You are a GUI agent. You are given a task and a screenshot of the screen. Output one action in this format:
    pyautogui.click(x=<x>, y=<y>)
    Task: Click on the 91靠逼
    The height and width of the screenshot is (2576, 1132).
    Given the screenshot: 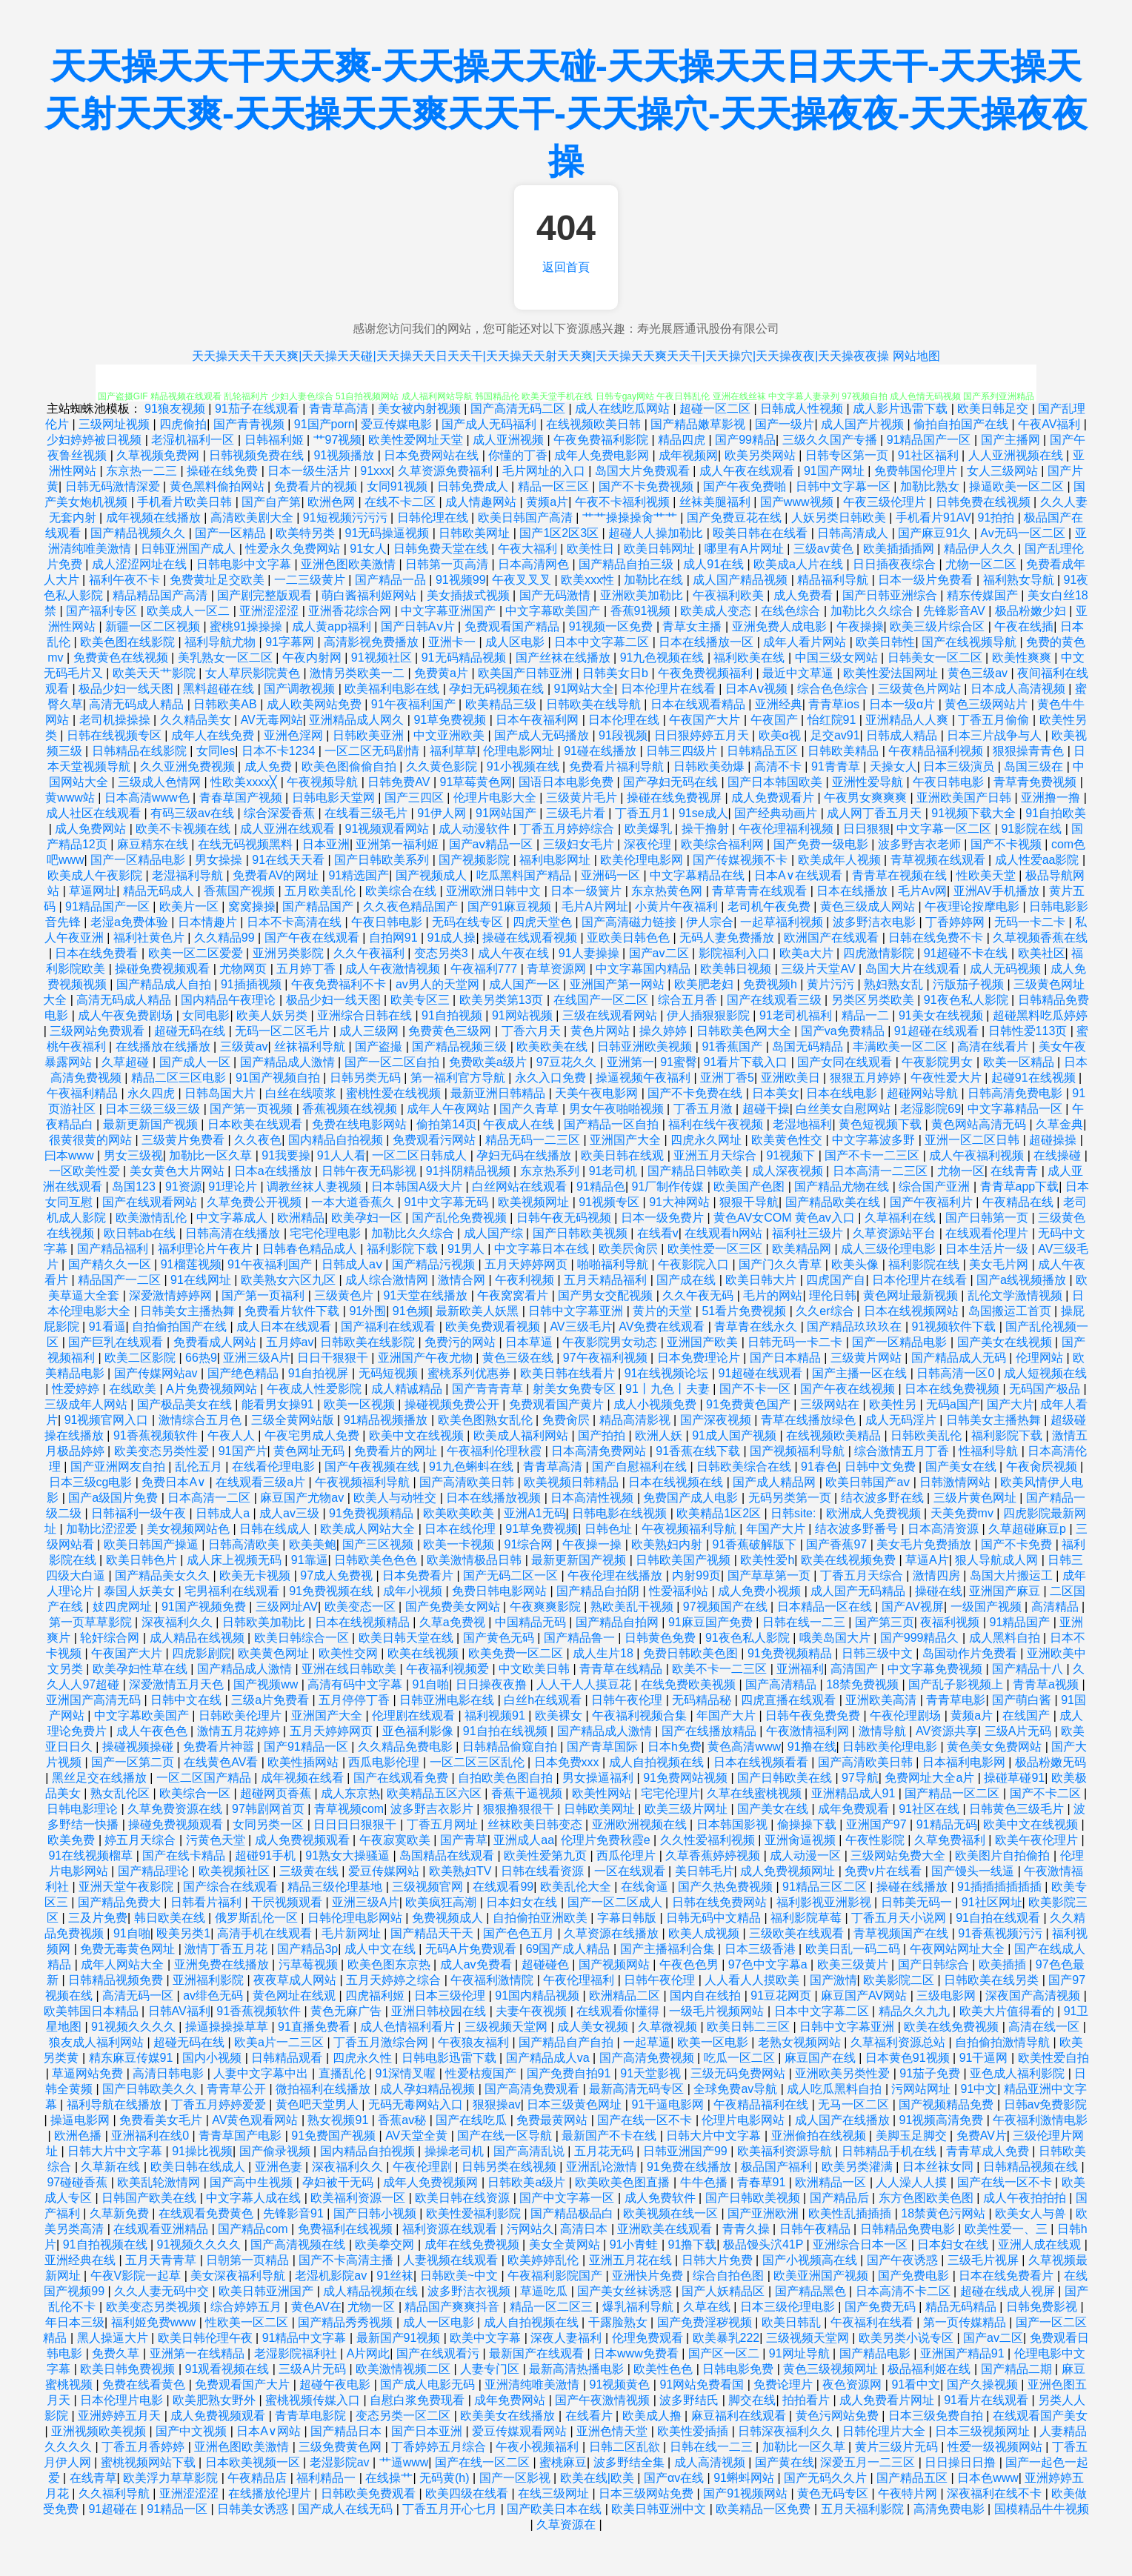 What is the action you would take?
    pyautogui.click(x=309, y=1560)
    